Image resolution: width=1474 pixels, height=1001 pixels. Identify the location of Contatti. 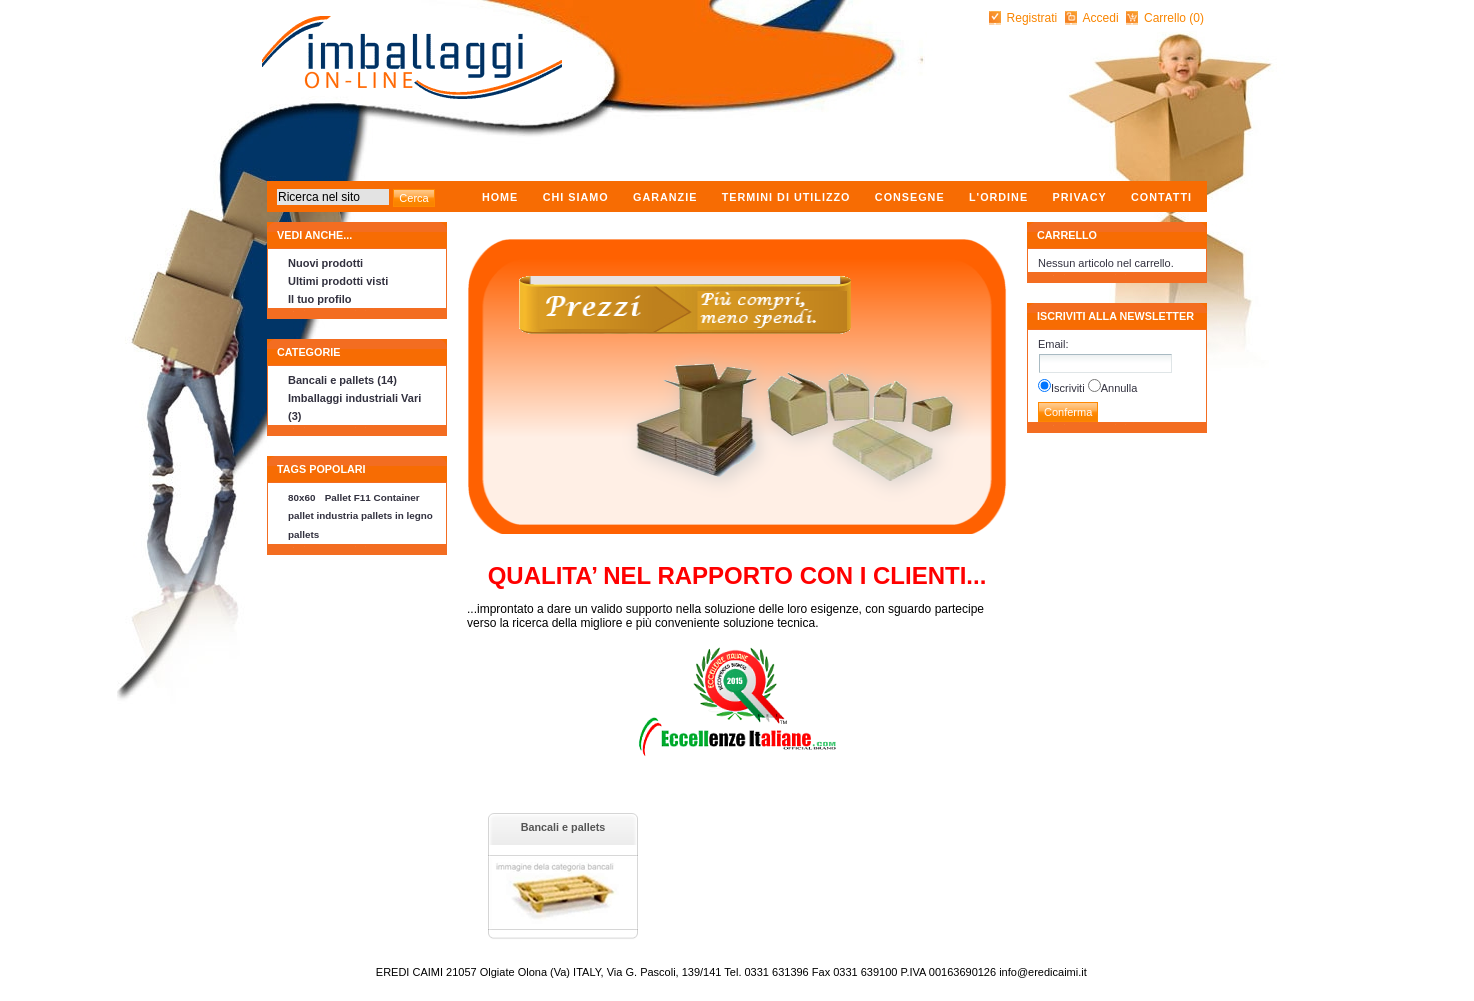
(1161, 197).